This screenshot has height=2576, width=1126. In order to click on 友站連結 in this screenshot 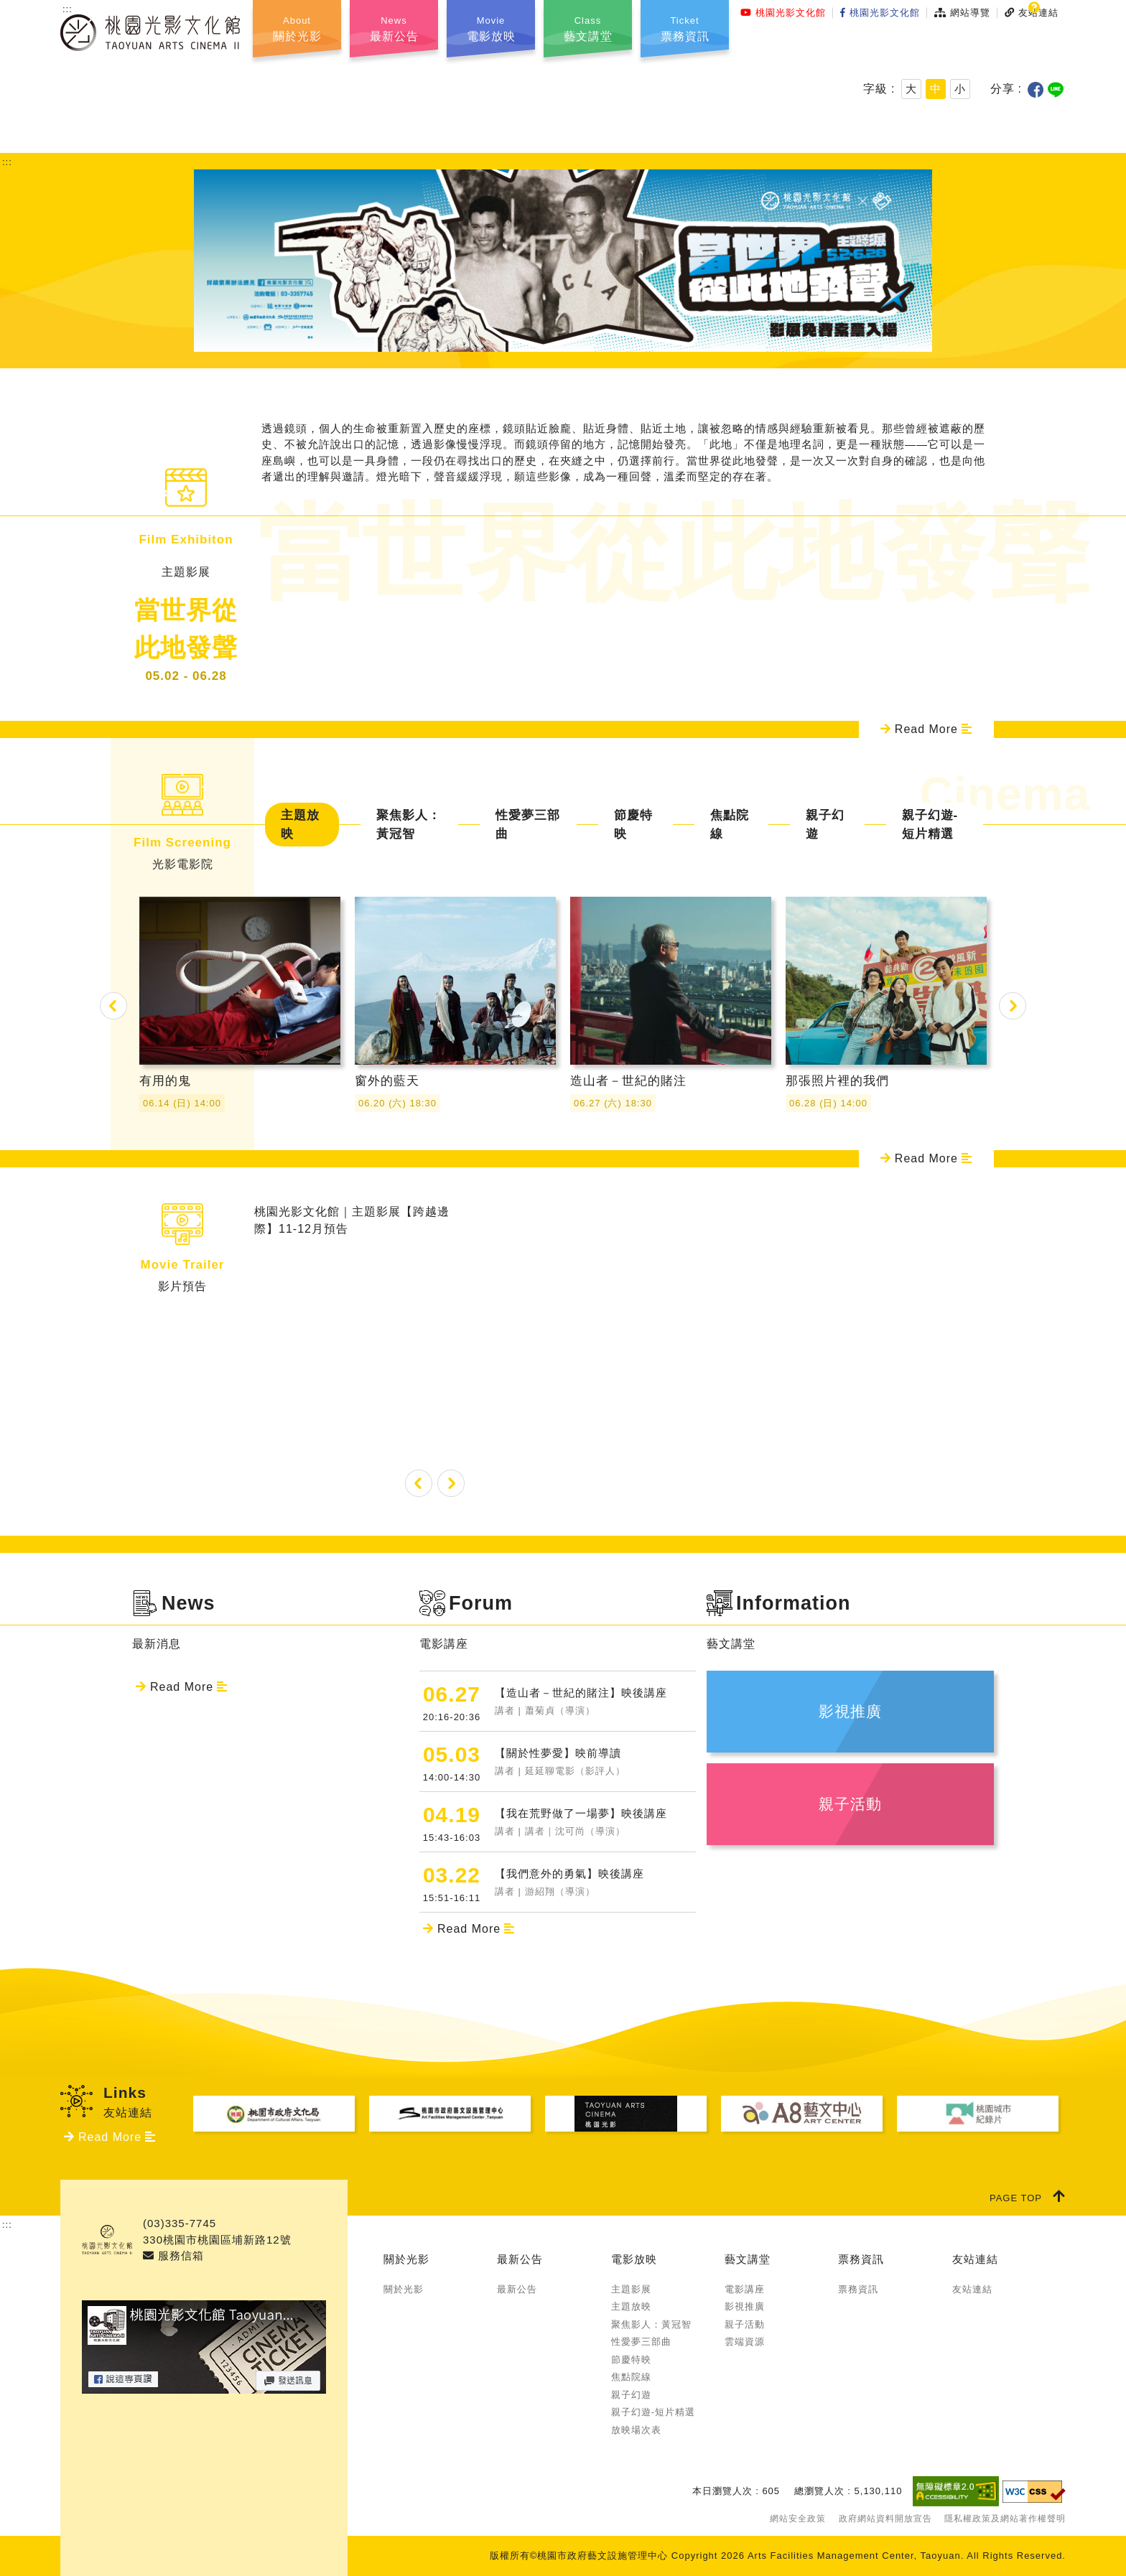, I will do `click(975, 2259)`.